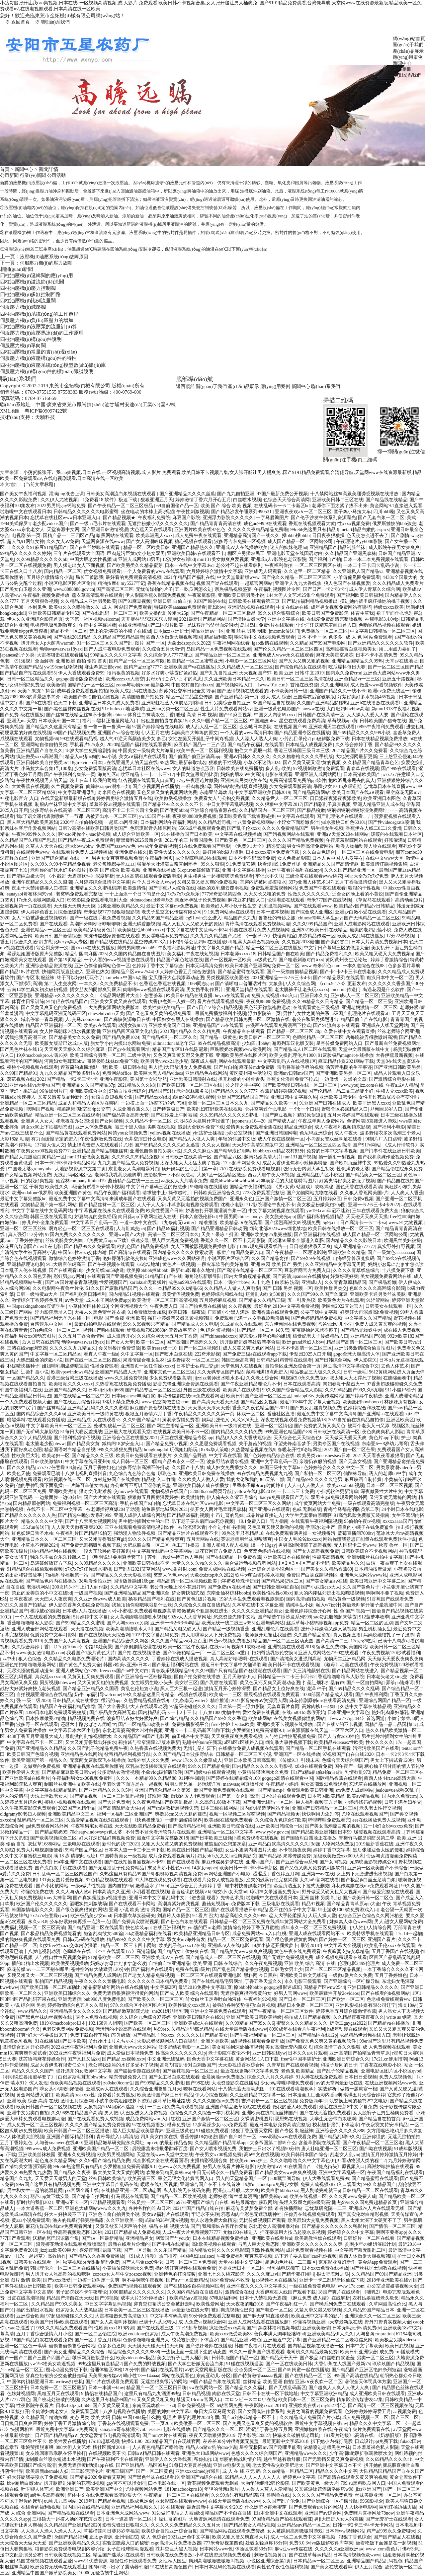 The image size is (425, 2576). I want to click on 欧乱色国产精品兔费视频, so click(142, 1246).